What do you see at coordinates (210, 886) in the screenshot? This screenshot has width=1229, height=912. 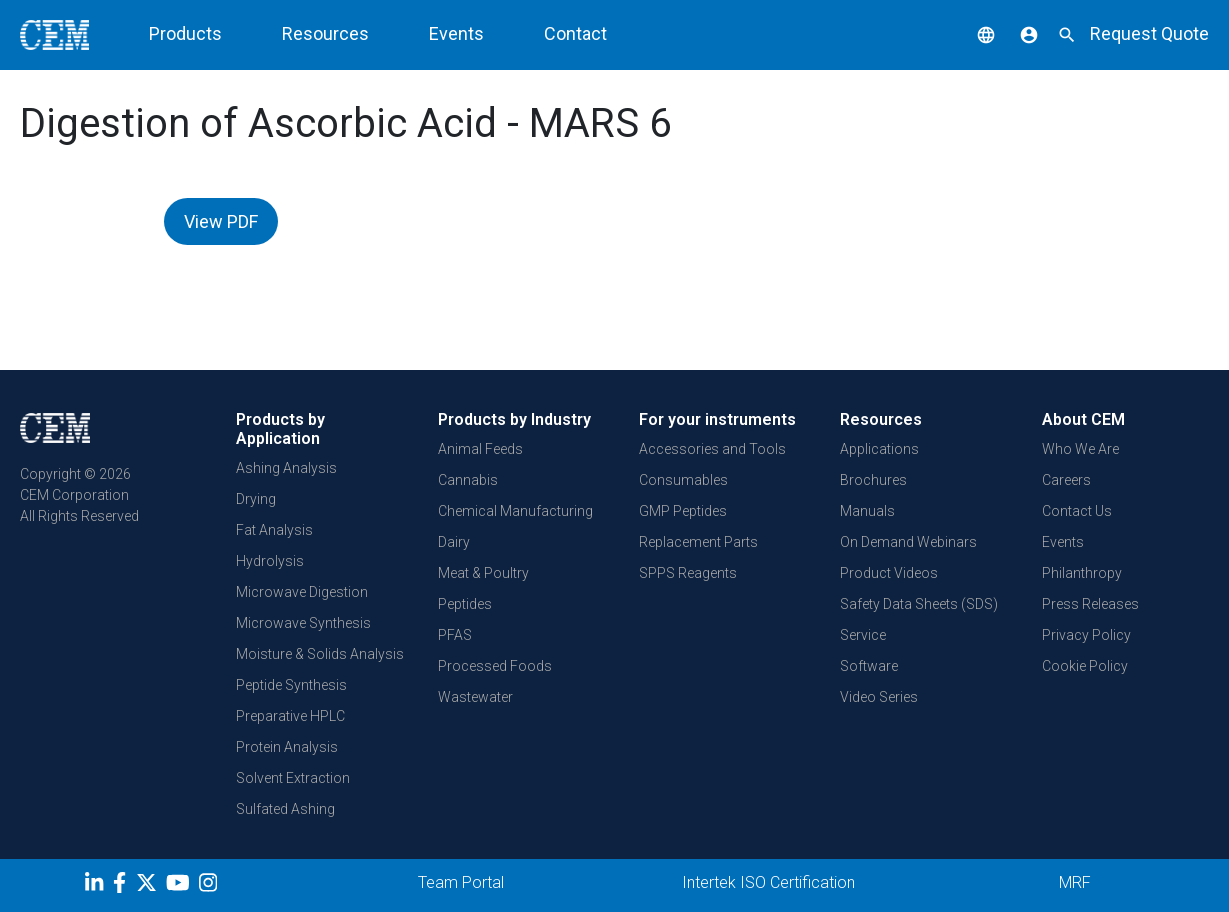 I see `[Instagram]` at bounding box center [210, 886].